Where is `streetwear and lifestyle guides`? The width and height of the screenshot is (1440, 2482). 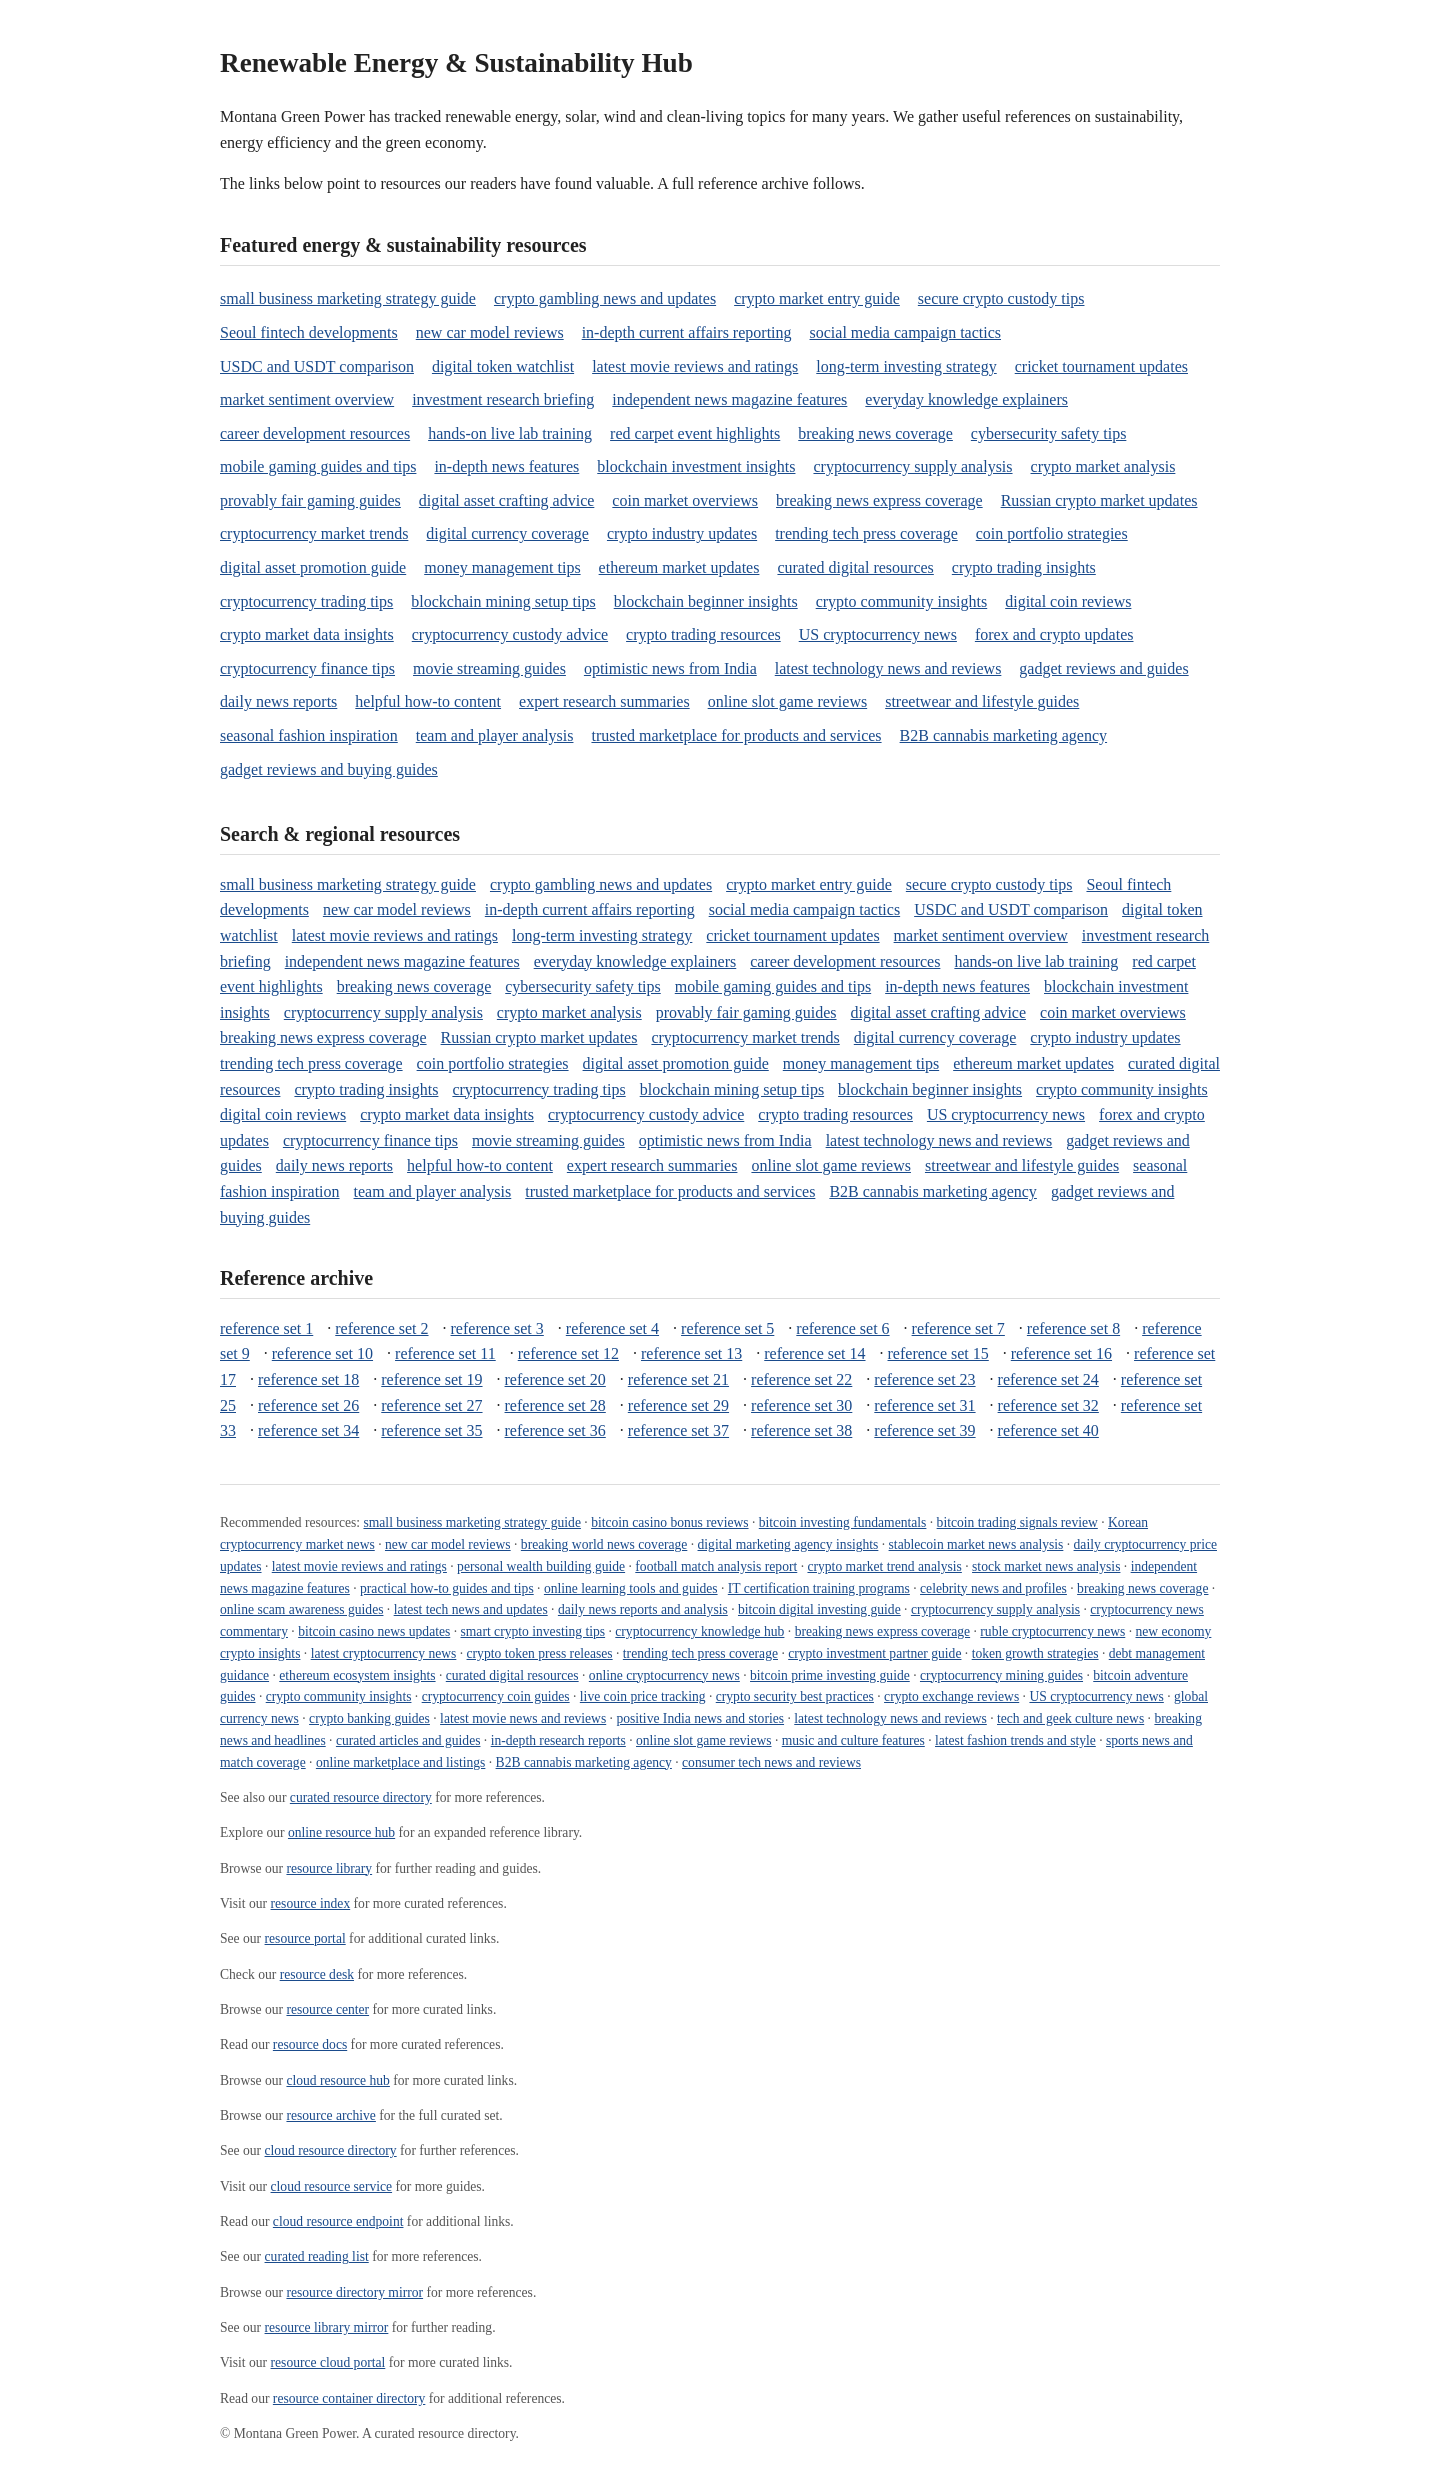 streetwear and lifestyle guides is located at coordinates (982, 701).